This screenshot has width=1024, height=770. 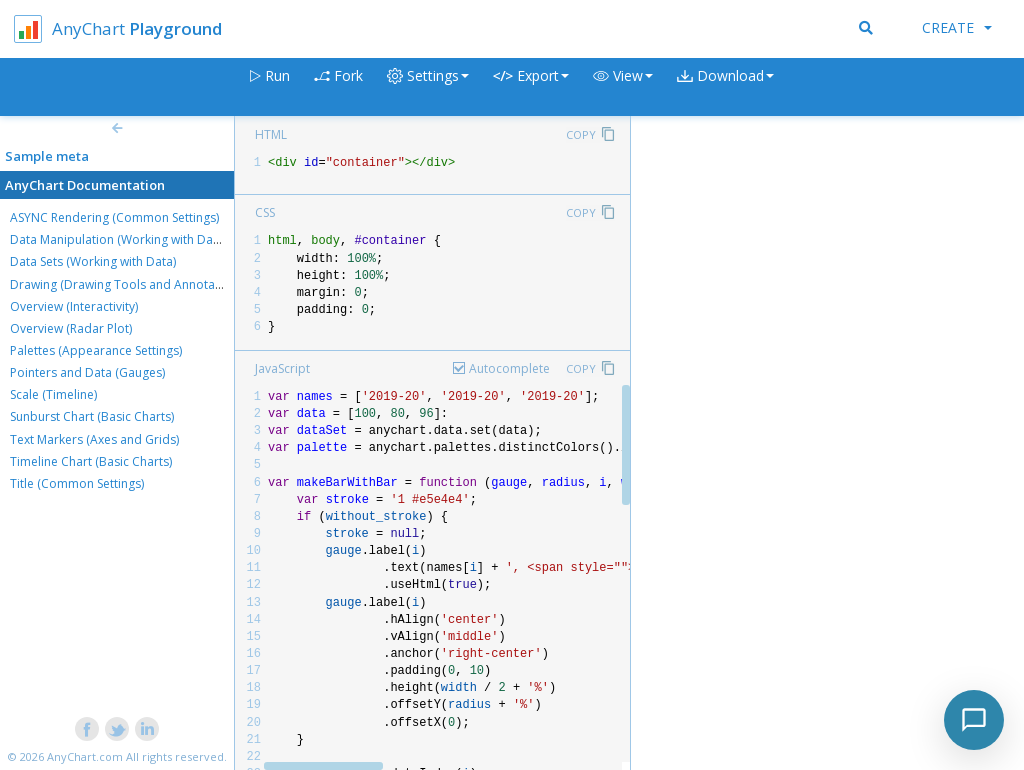 I want to click on Timeline Chart (Basic Charts), so click(x=91, y=461).